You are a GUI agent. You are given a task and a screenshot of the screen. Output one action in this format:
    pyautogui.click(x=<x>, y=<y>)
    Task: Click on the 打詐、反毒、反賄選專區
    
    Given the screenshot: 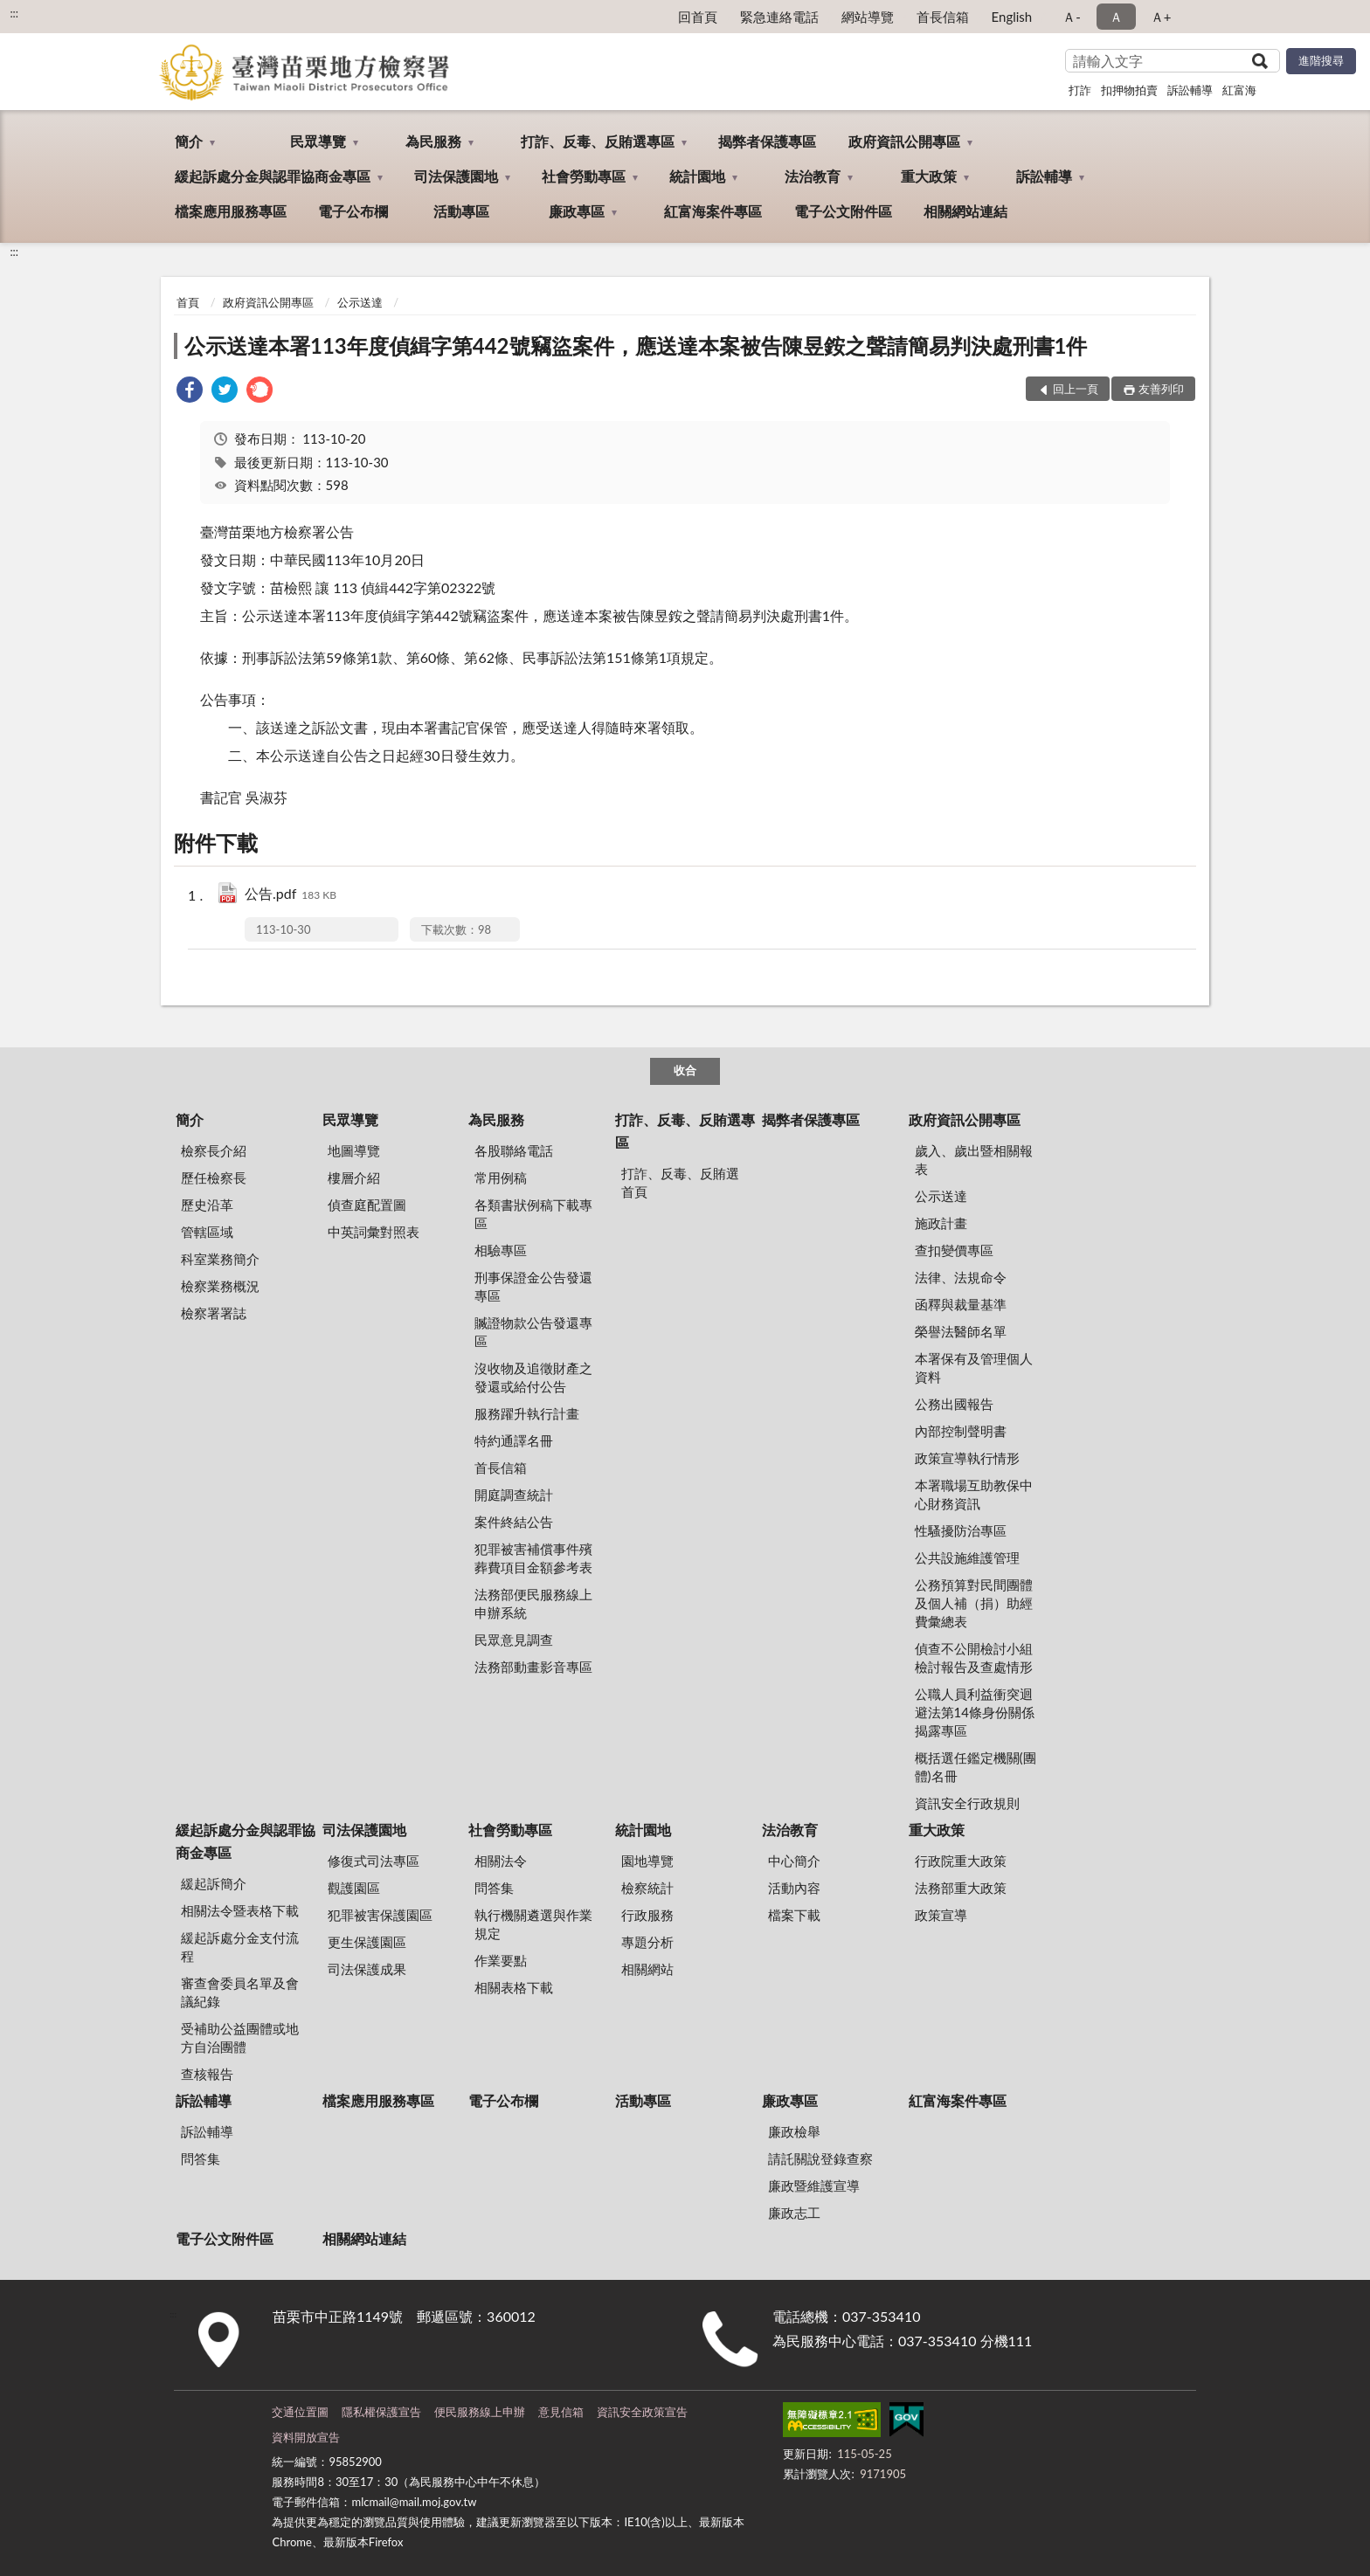 What is the action you would take?
    pyautogui.click(x=598, y=141)
    